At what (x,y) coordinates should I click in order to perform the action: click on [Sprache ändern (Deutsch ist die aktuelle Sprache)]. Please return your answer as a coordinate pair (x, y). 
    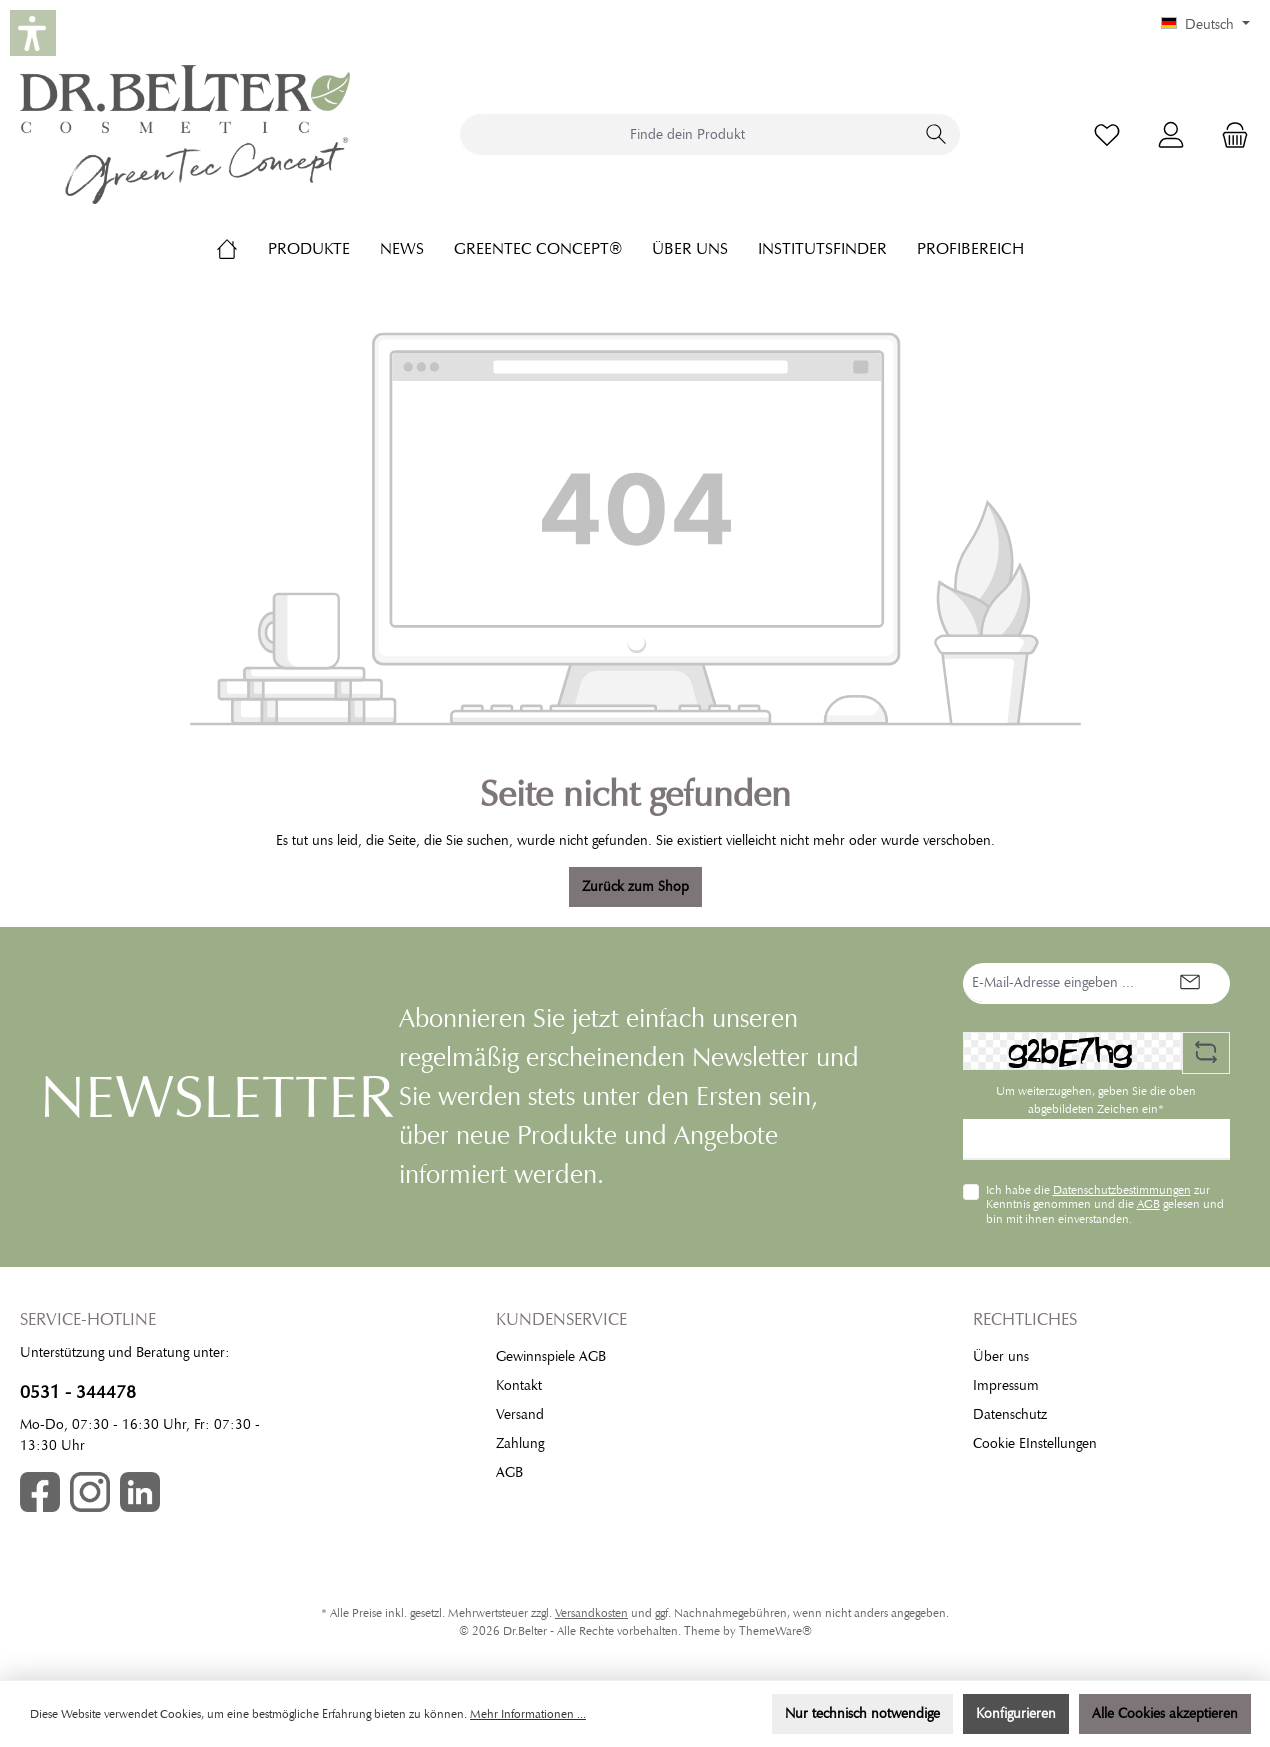
    Looking at the image, I should click on (1205, 25).